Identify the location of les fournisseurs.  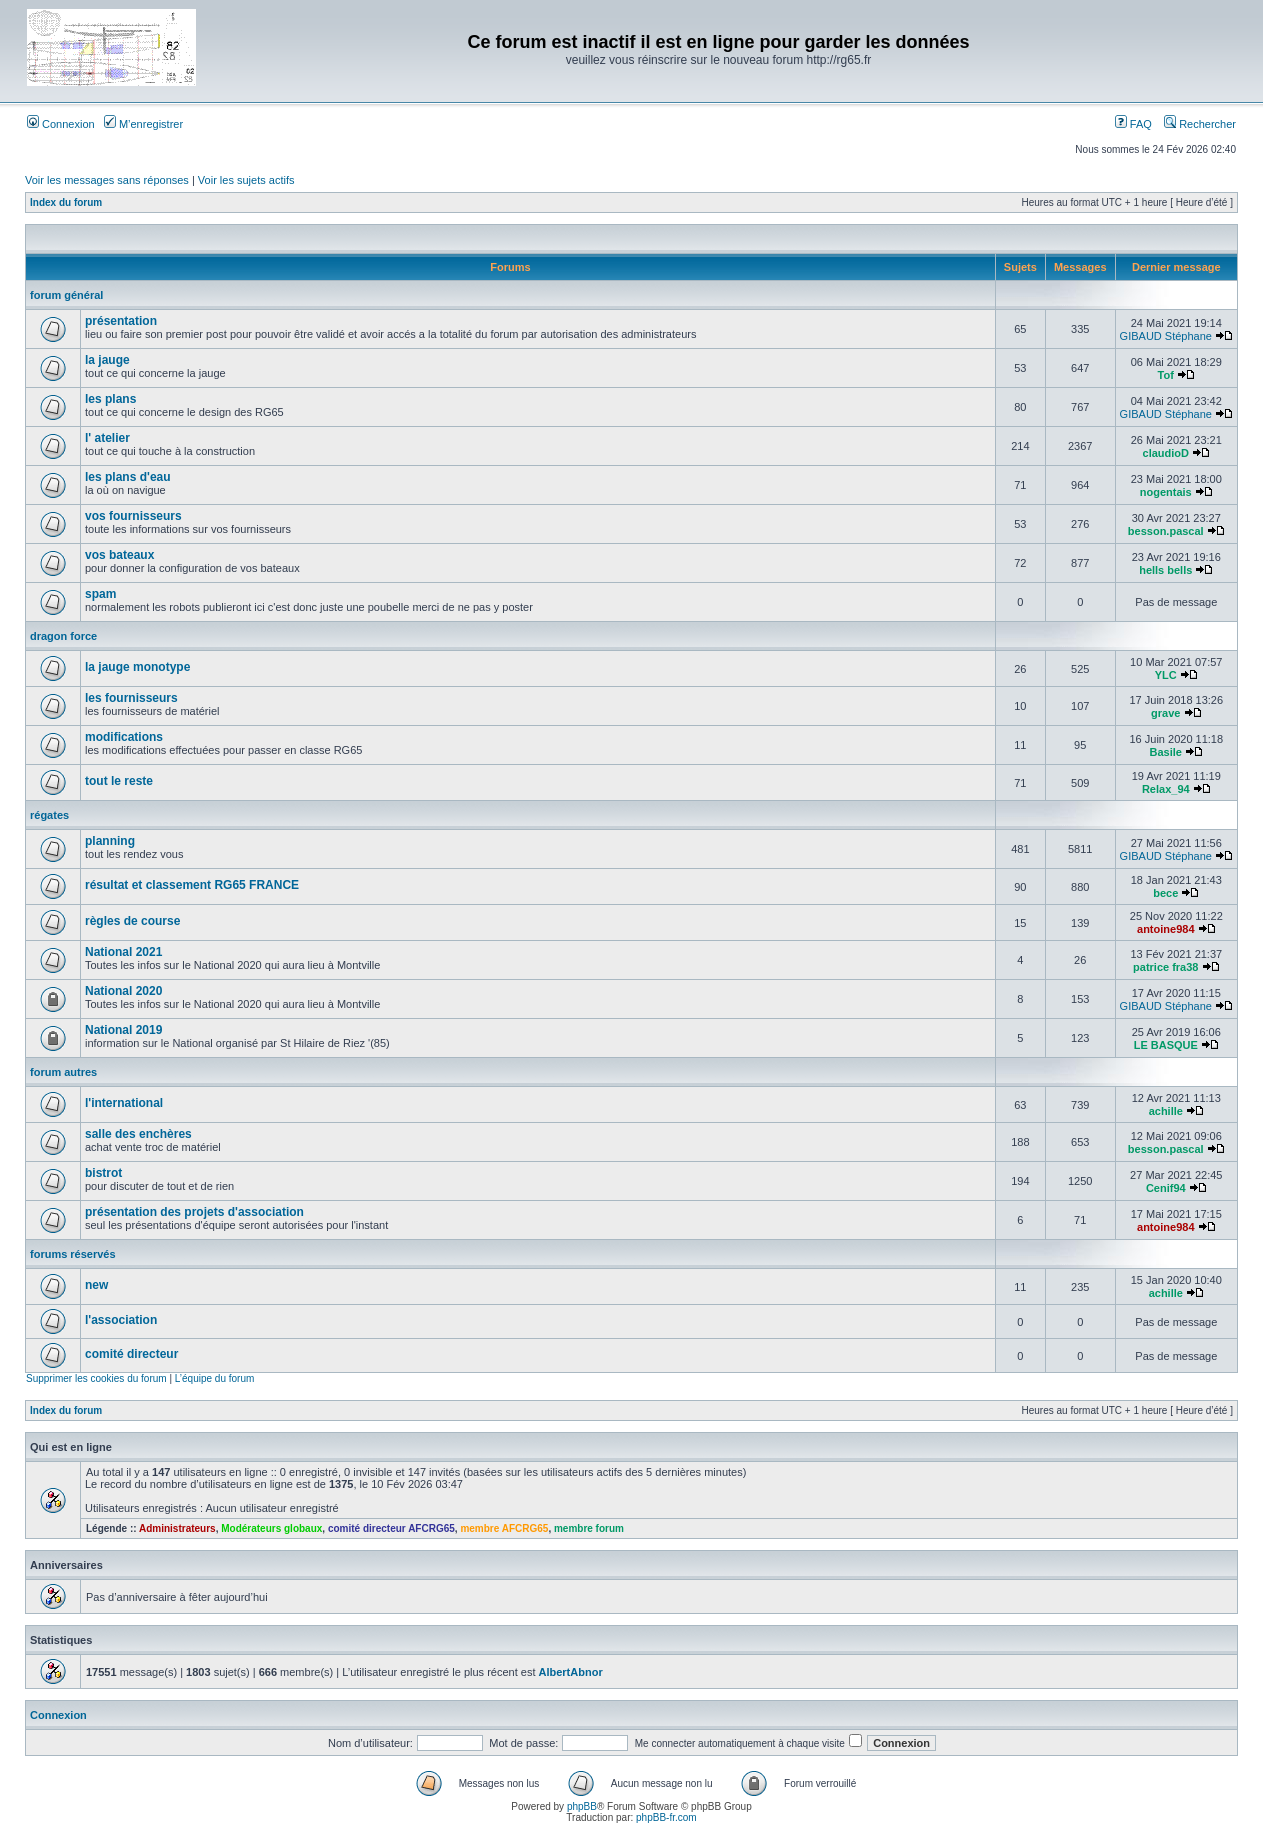
(131, 698).